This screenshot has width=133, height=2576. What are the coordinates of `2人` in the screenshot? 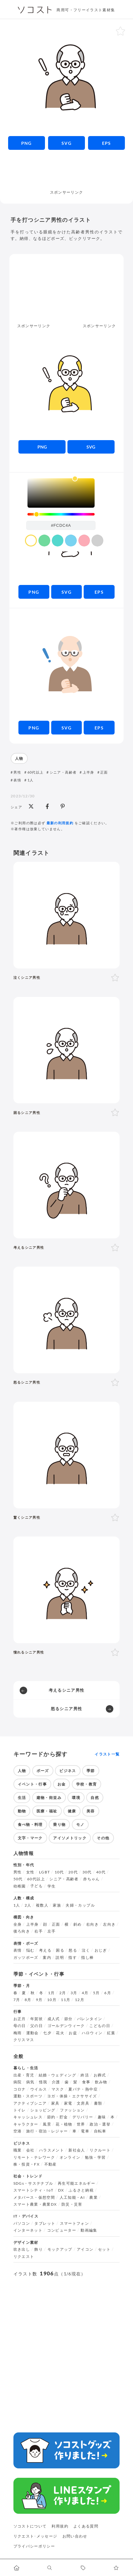 It's located at (28, 1905).